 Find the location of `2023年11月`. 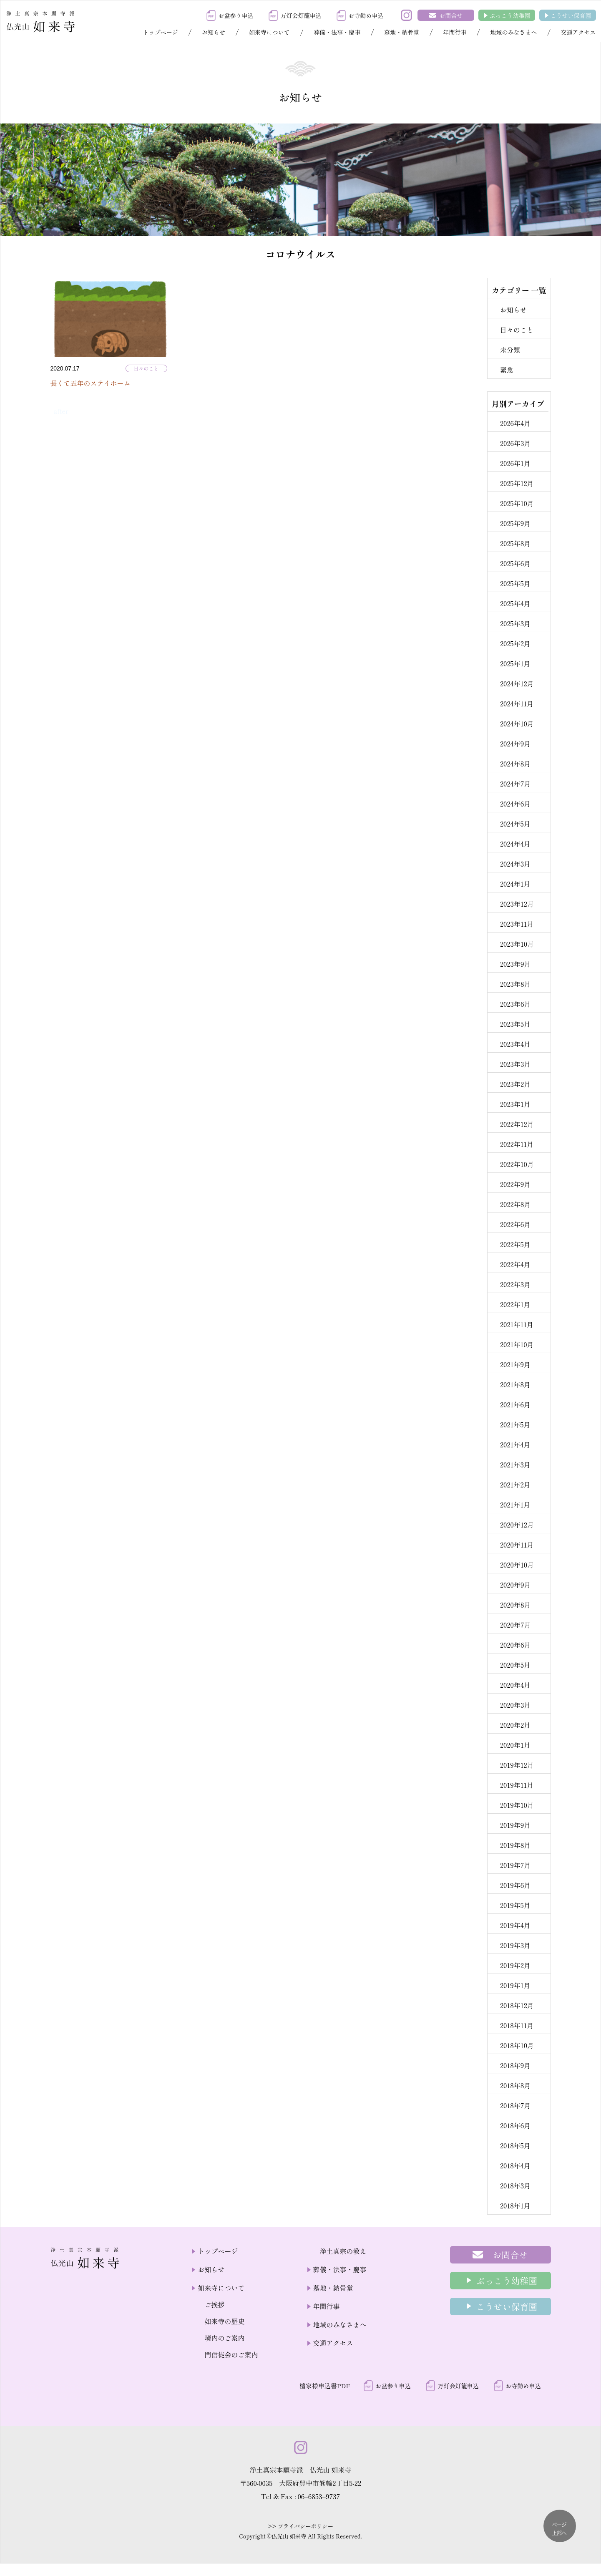

2023年11月 is located at coordinates (517, 924).